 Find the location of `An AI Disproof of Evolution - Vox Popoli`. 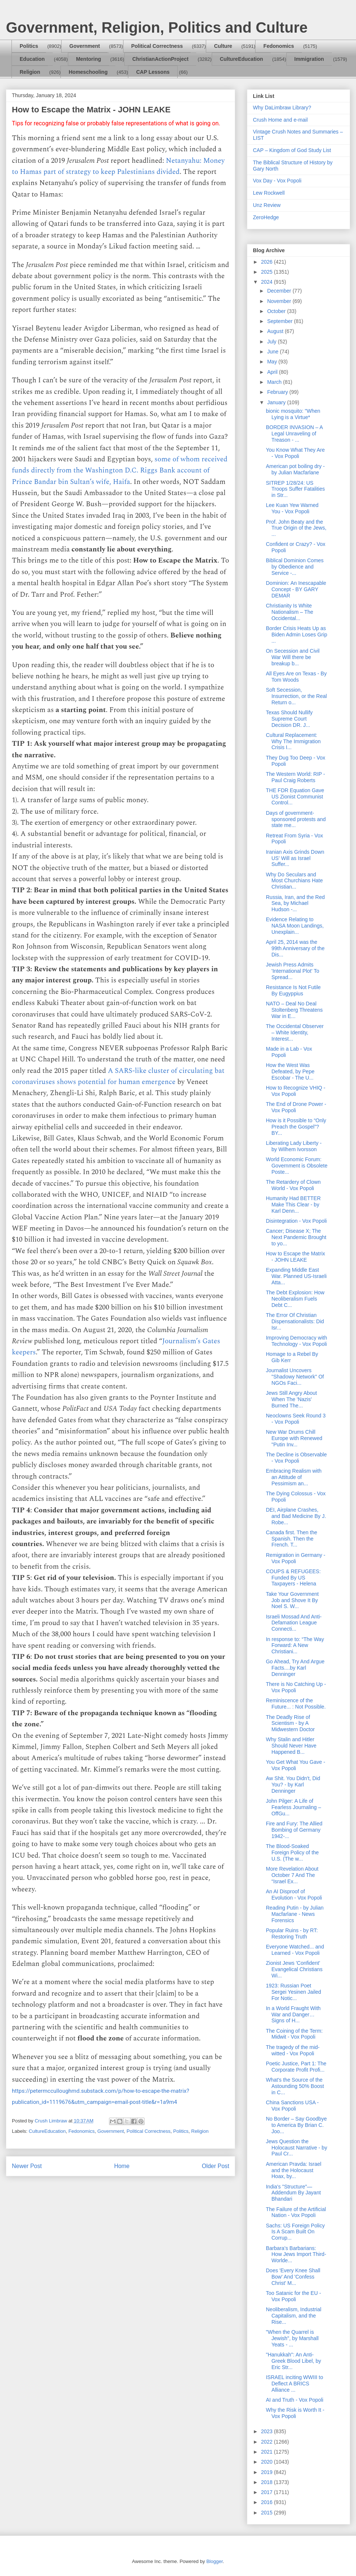

An AI Disproof of Evolution - Vox Popoli is located at coordinates (294, 1894).